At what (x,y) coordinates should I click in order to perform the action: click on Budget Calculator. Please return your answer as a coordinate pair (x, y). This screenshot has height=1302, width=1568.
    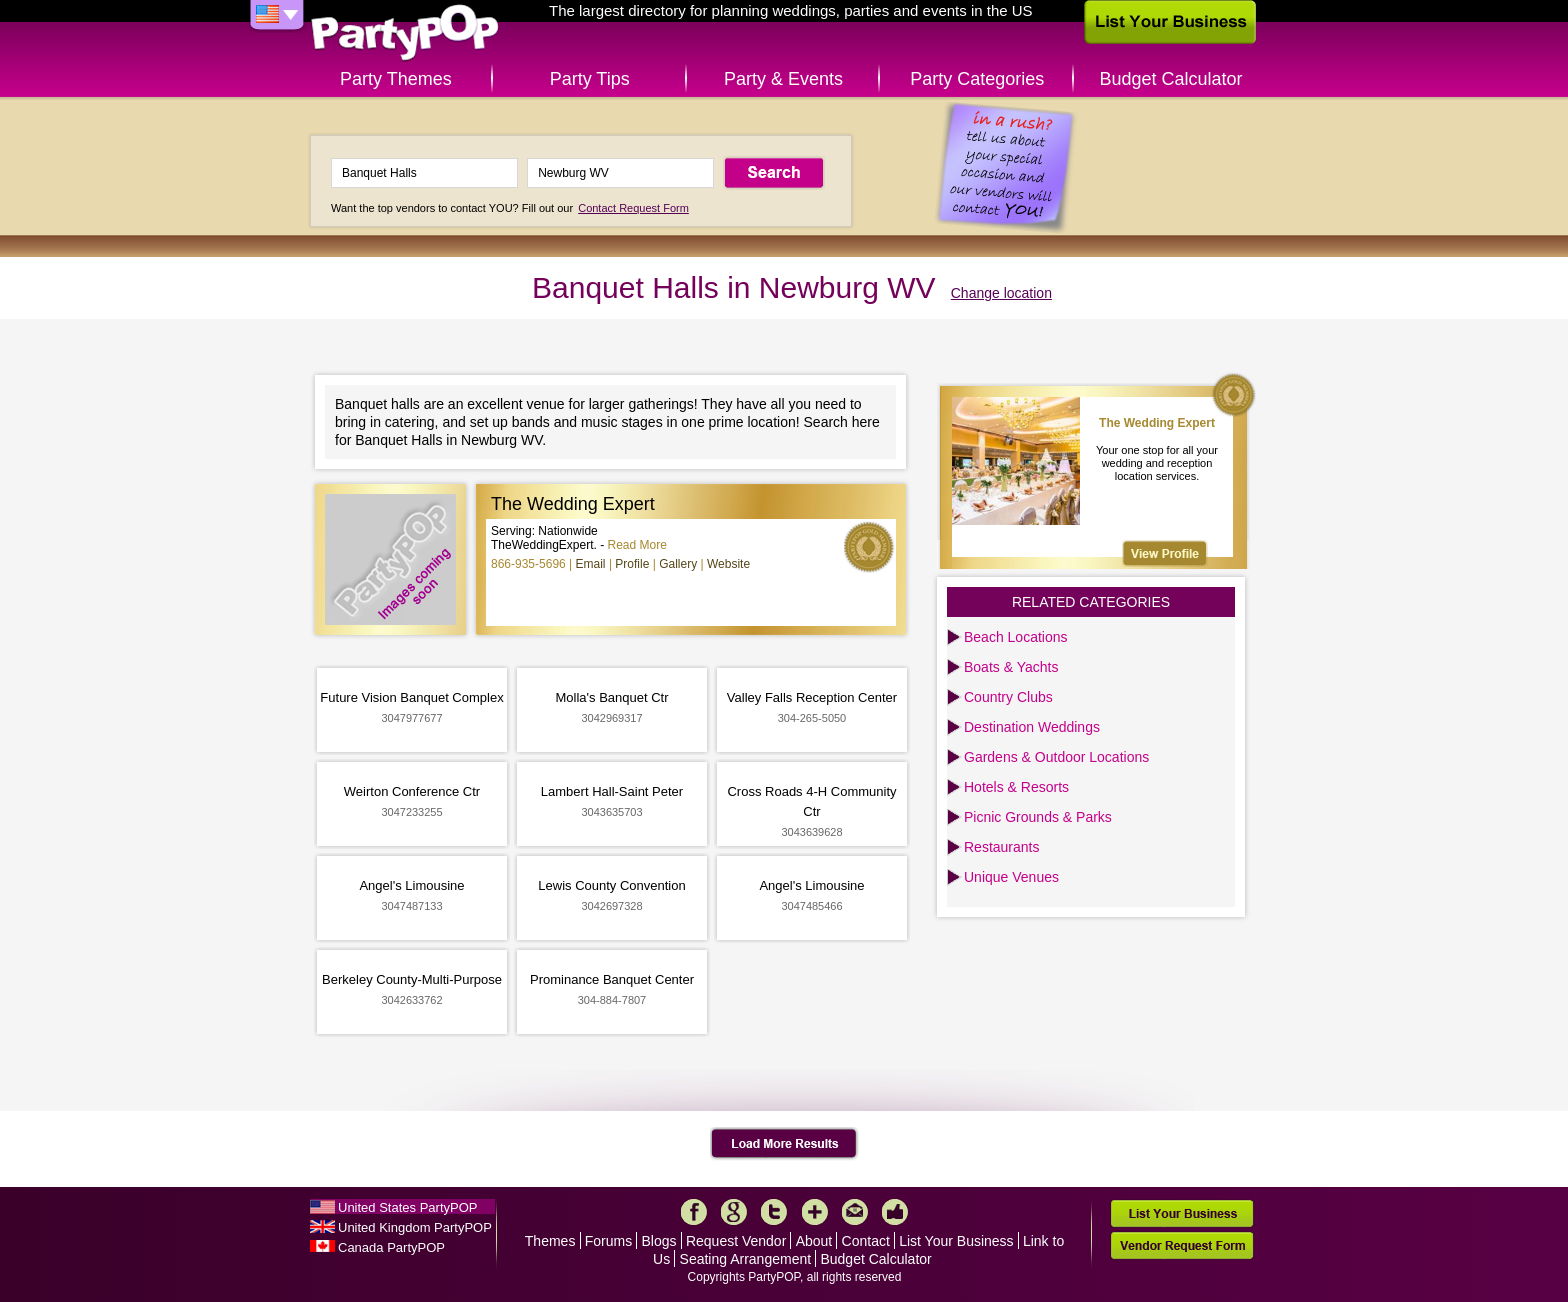
    Looking at the image, I should click on (1171, 79).